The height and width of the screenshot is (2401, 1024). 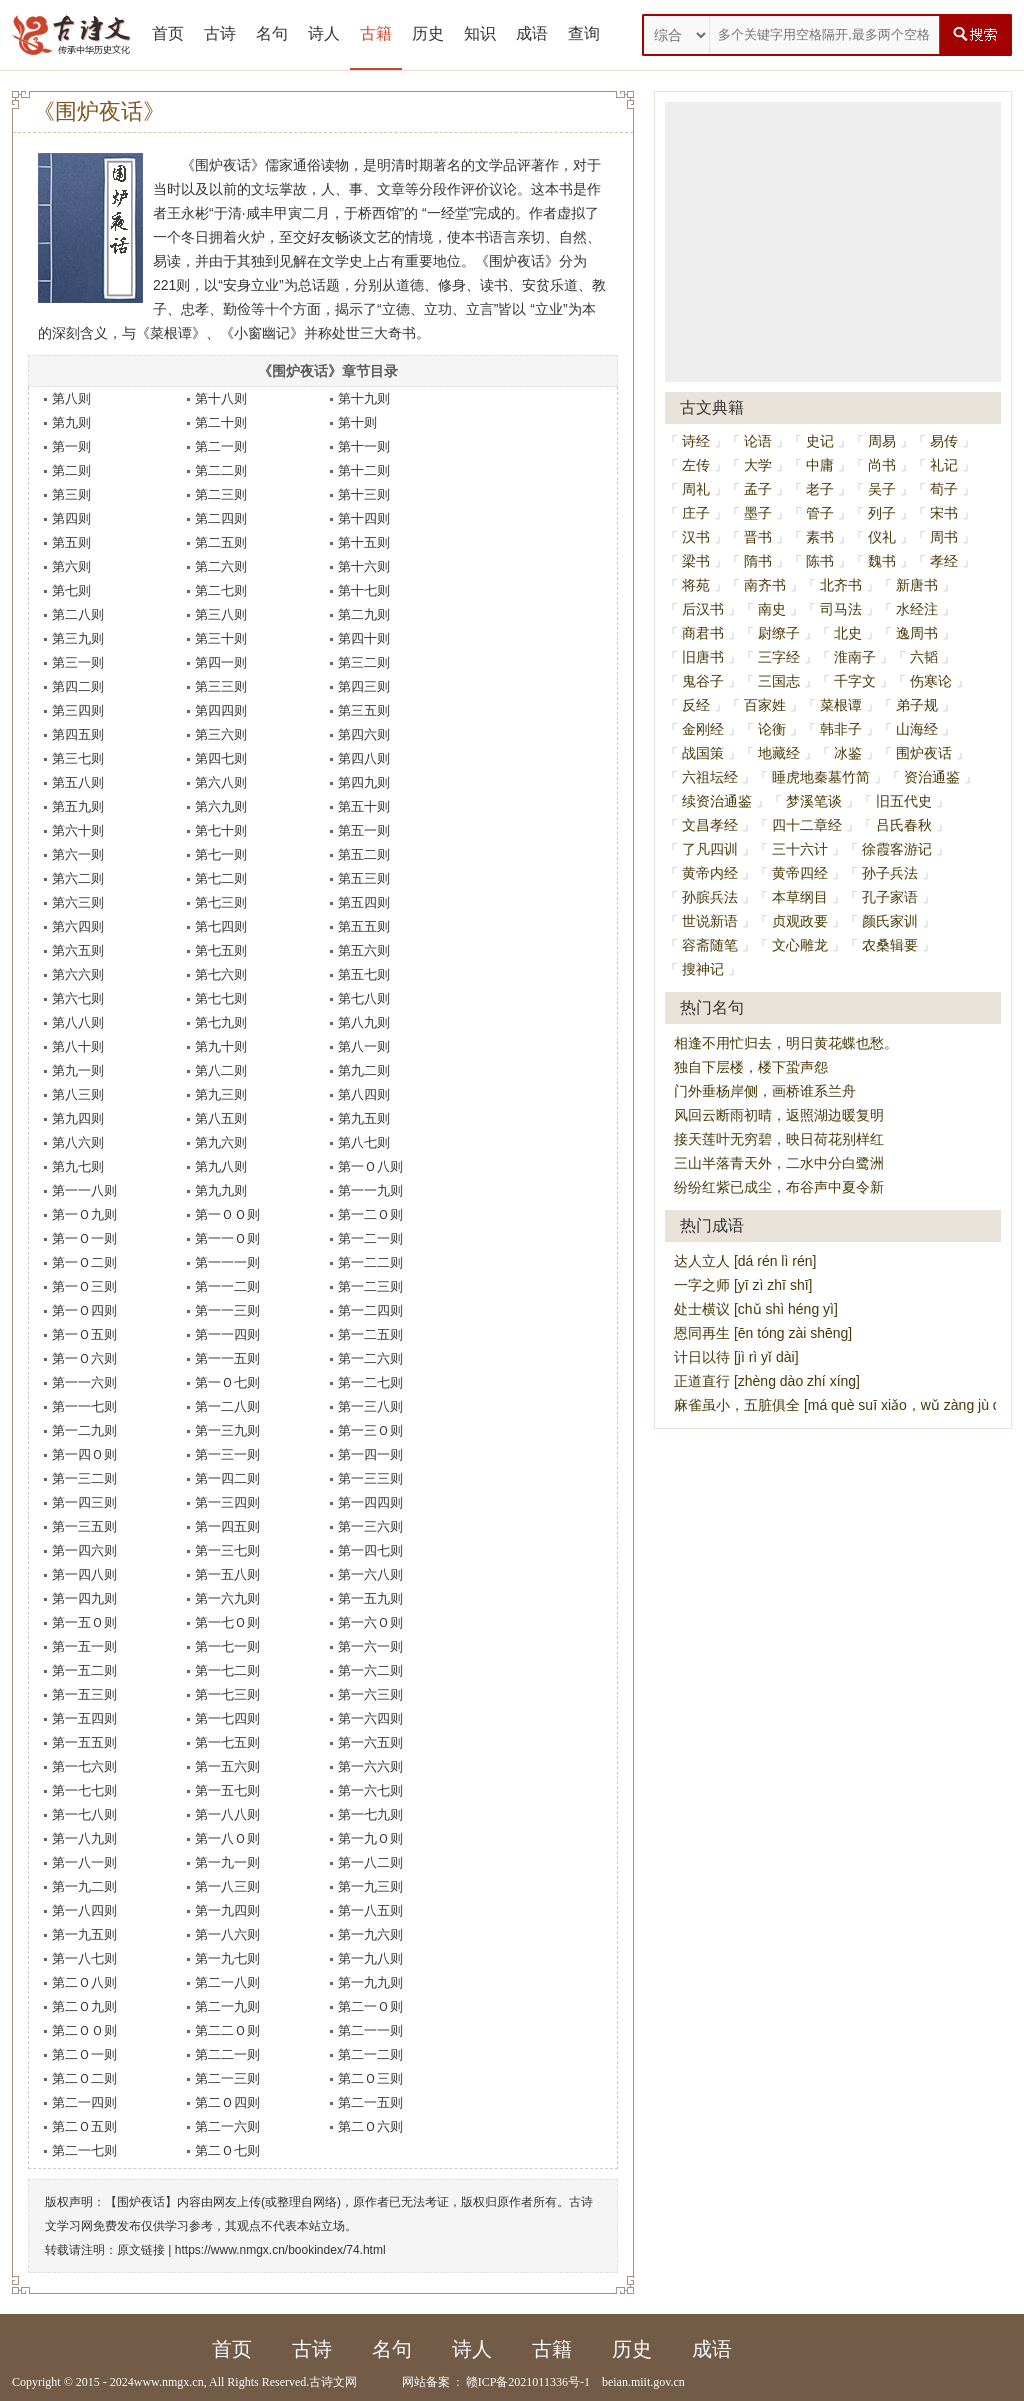 I want to click on 第二则, so click(x=71, y=470).